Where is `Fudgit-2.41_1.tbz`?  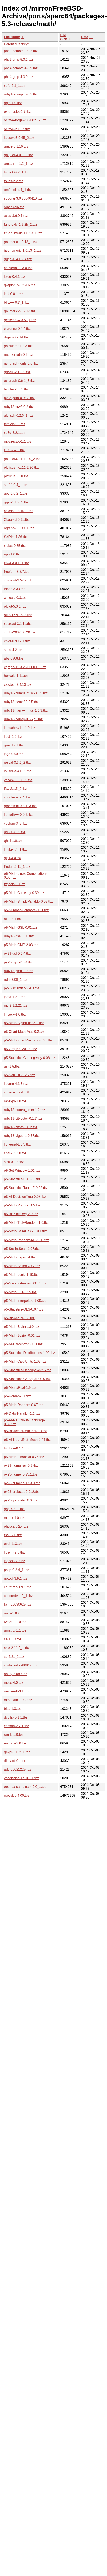 Fudgit-2.41_1.tbz is located at coordinates (17, 866).